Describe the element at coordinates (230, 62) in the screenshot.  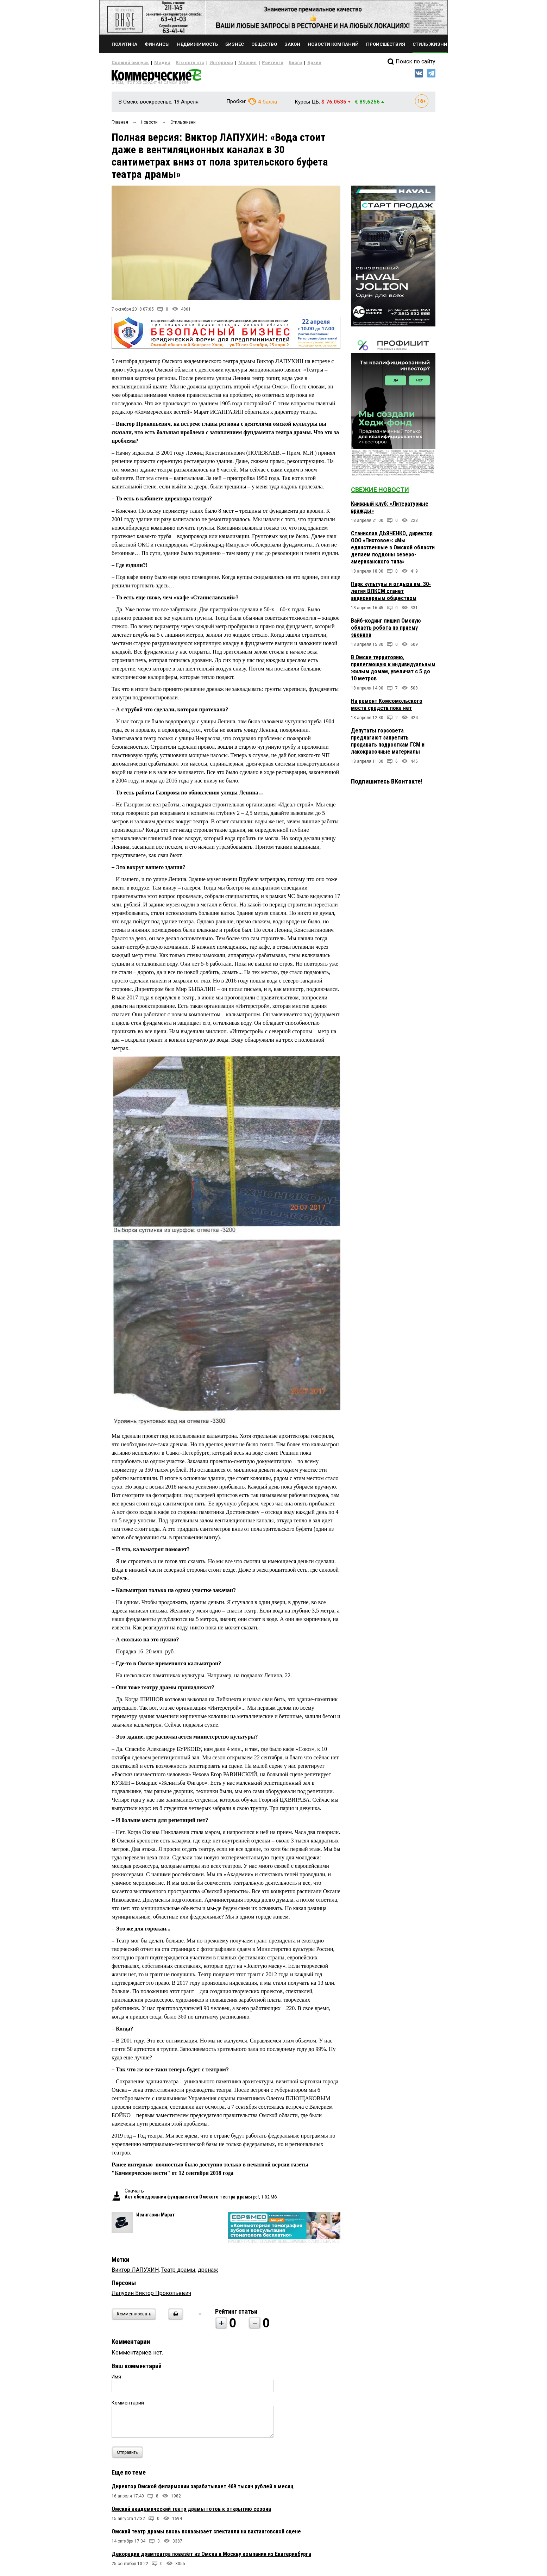
I see `Мнения` at that location.